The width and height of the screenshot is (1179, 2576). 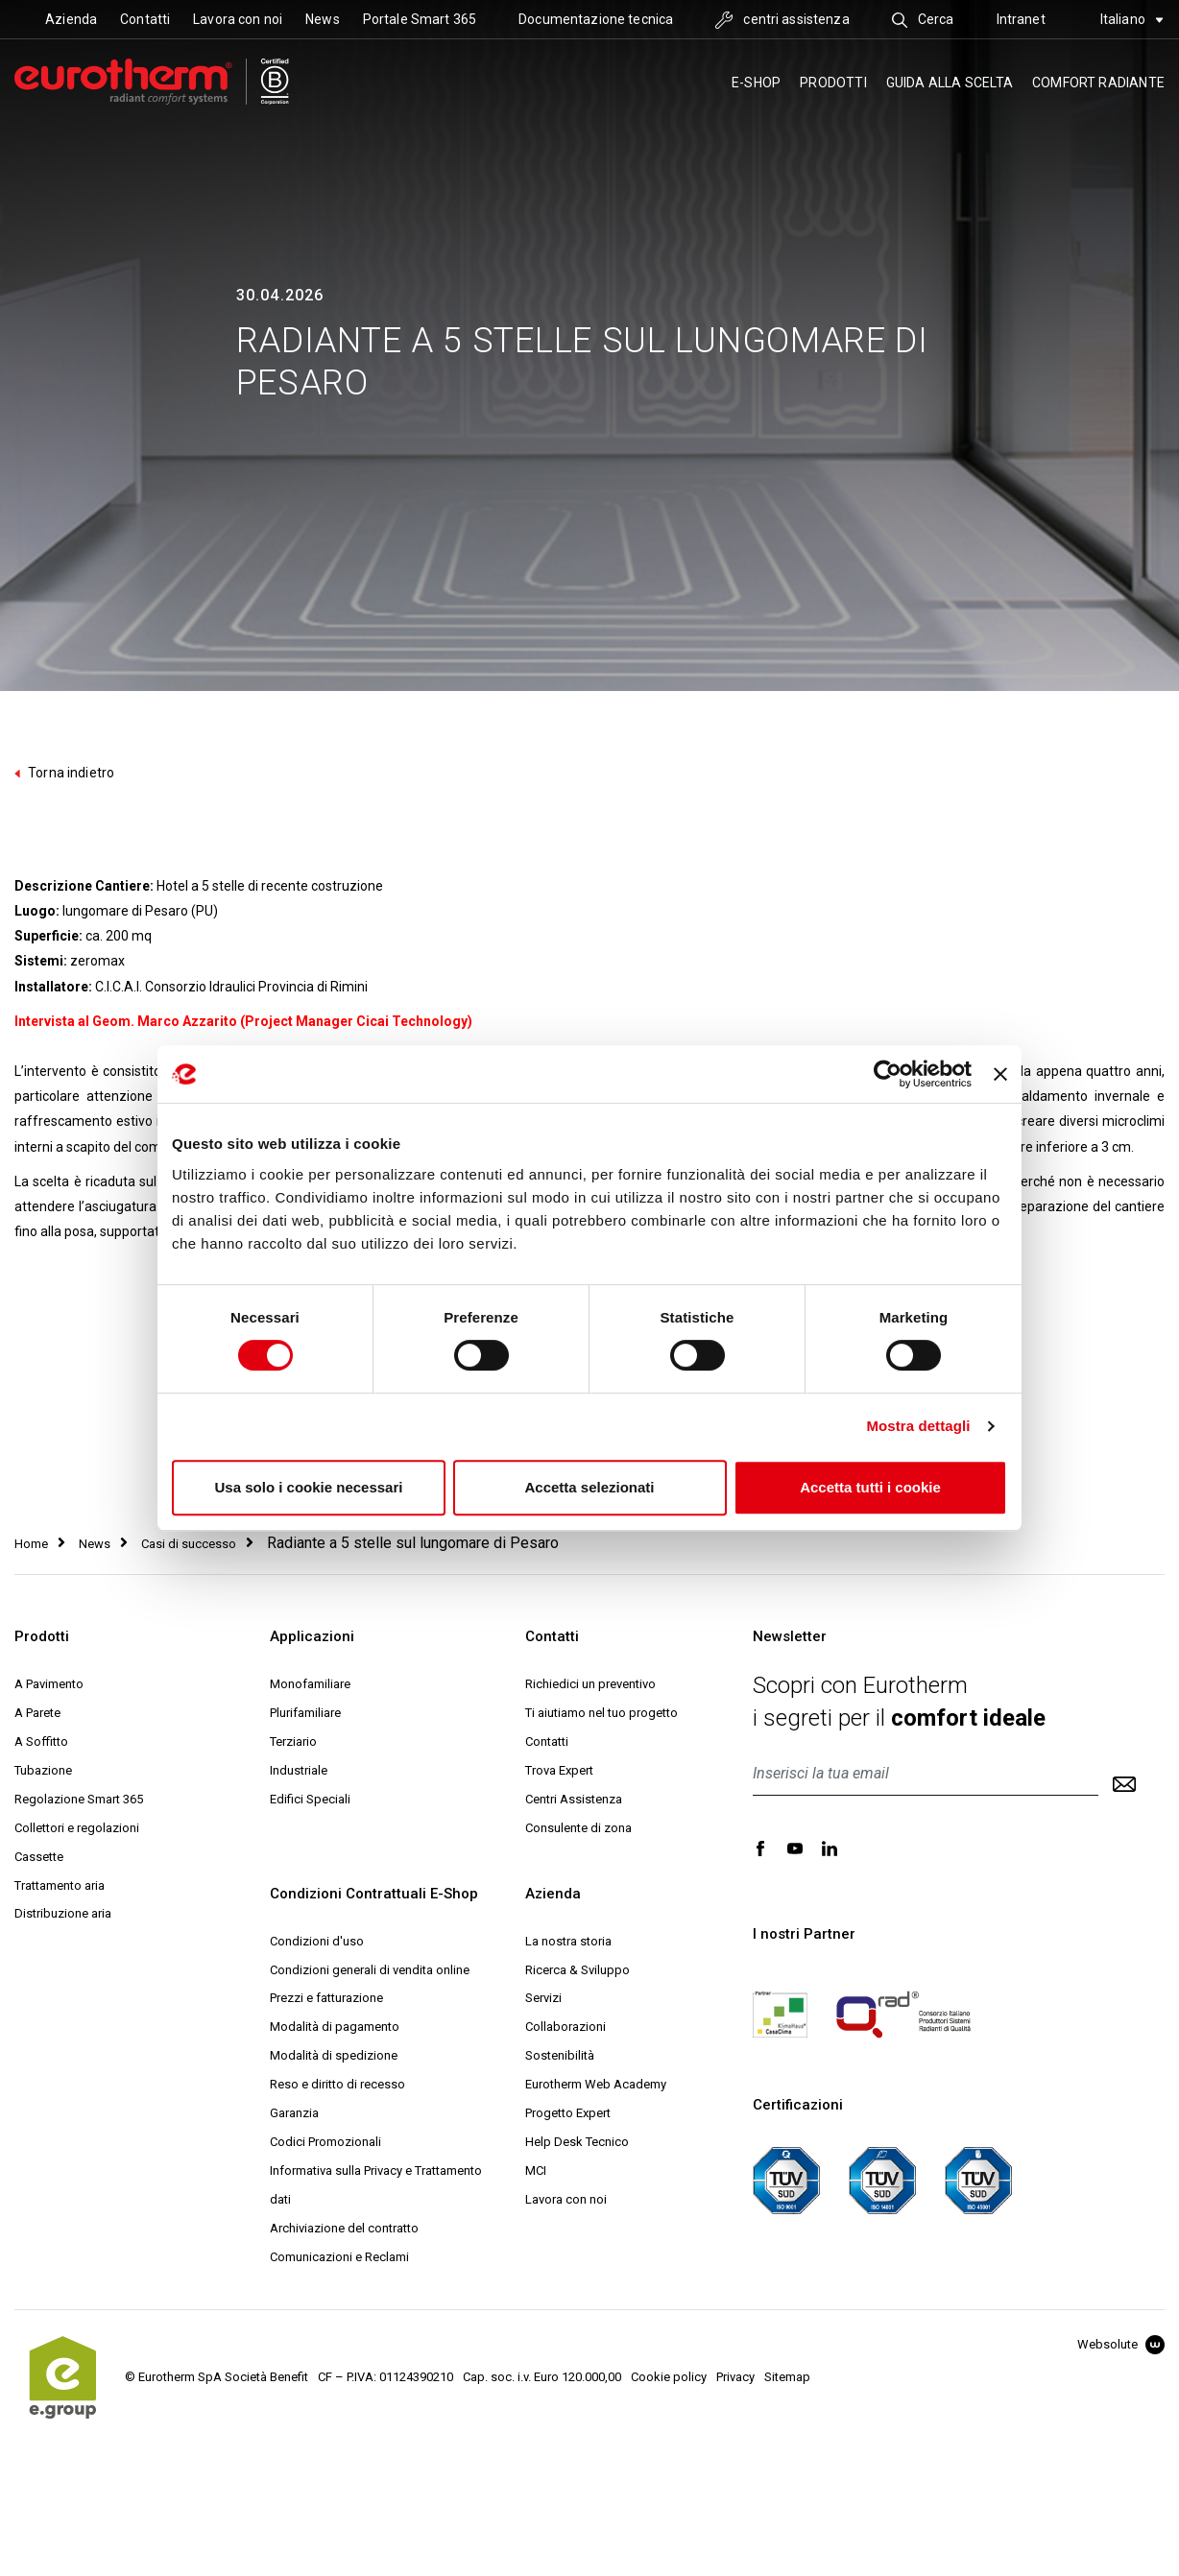 What do you see at coordinates (310, 1799) in the screenshot?
I see `Edifici Speciali` at bounding box center [310, 1799].